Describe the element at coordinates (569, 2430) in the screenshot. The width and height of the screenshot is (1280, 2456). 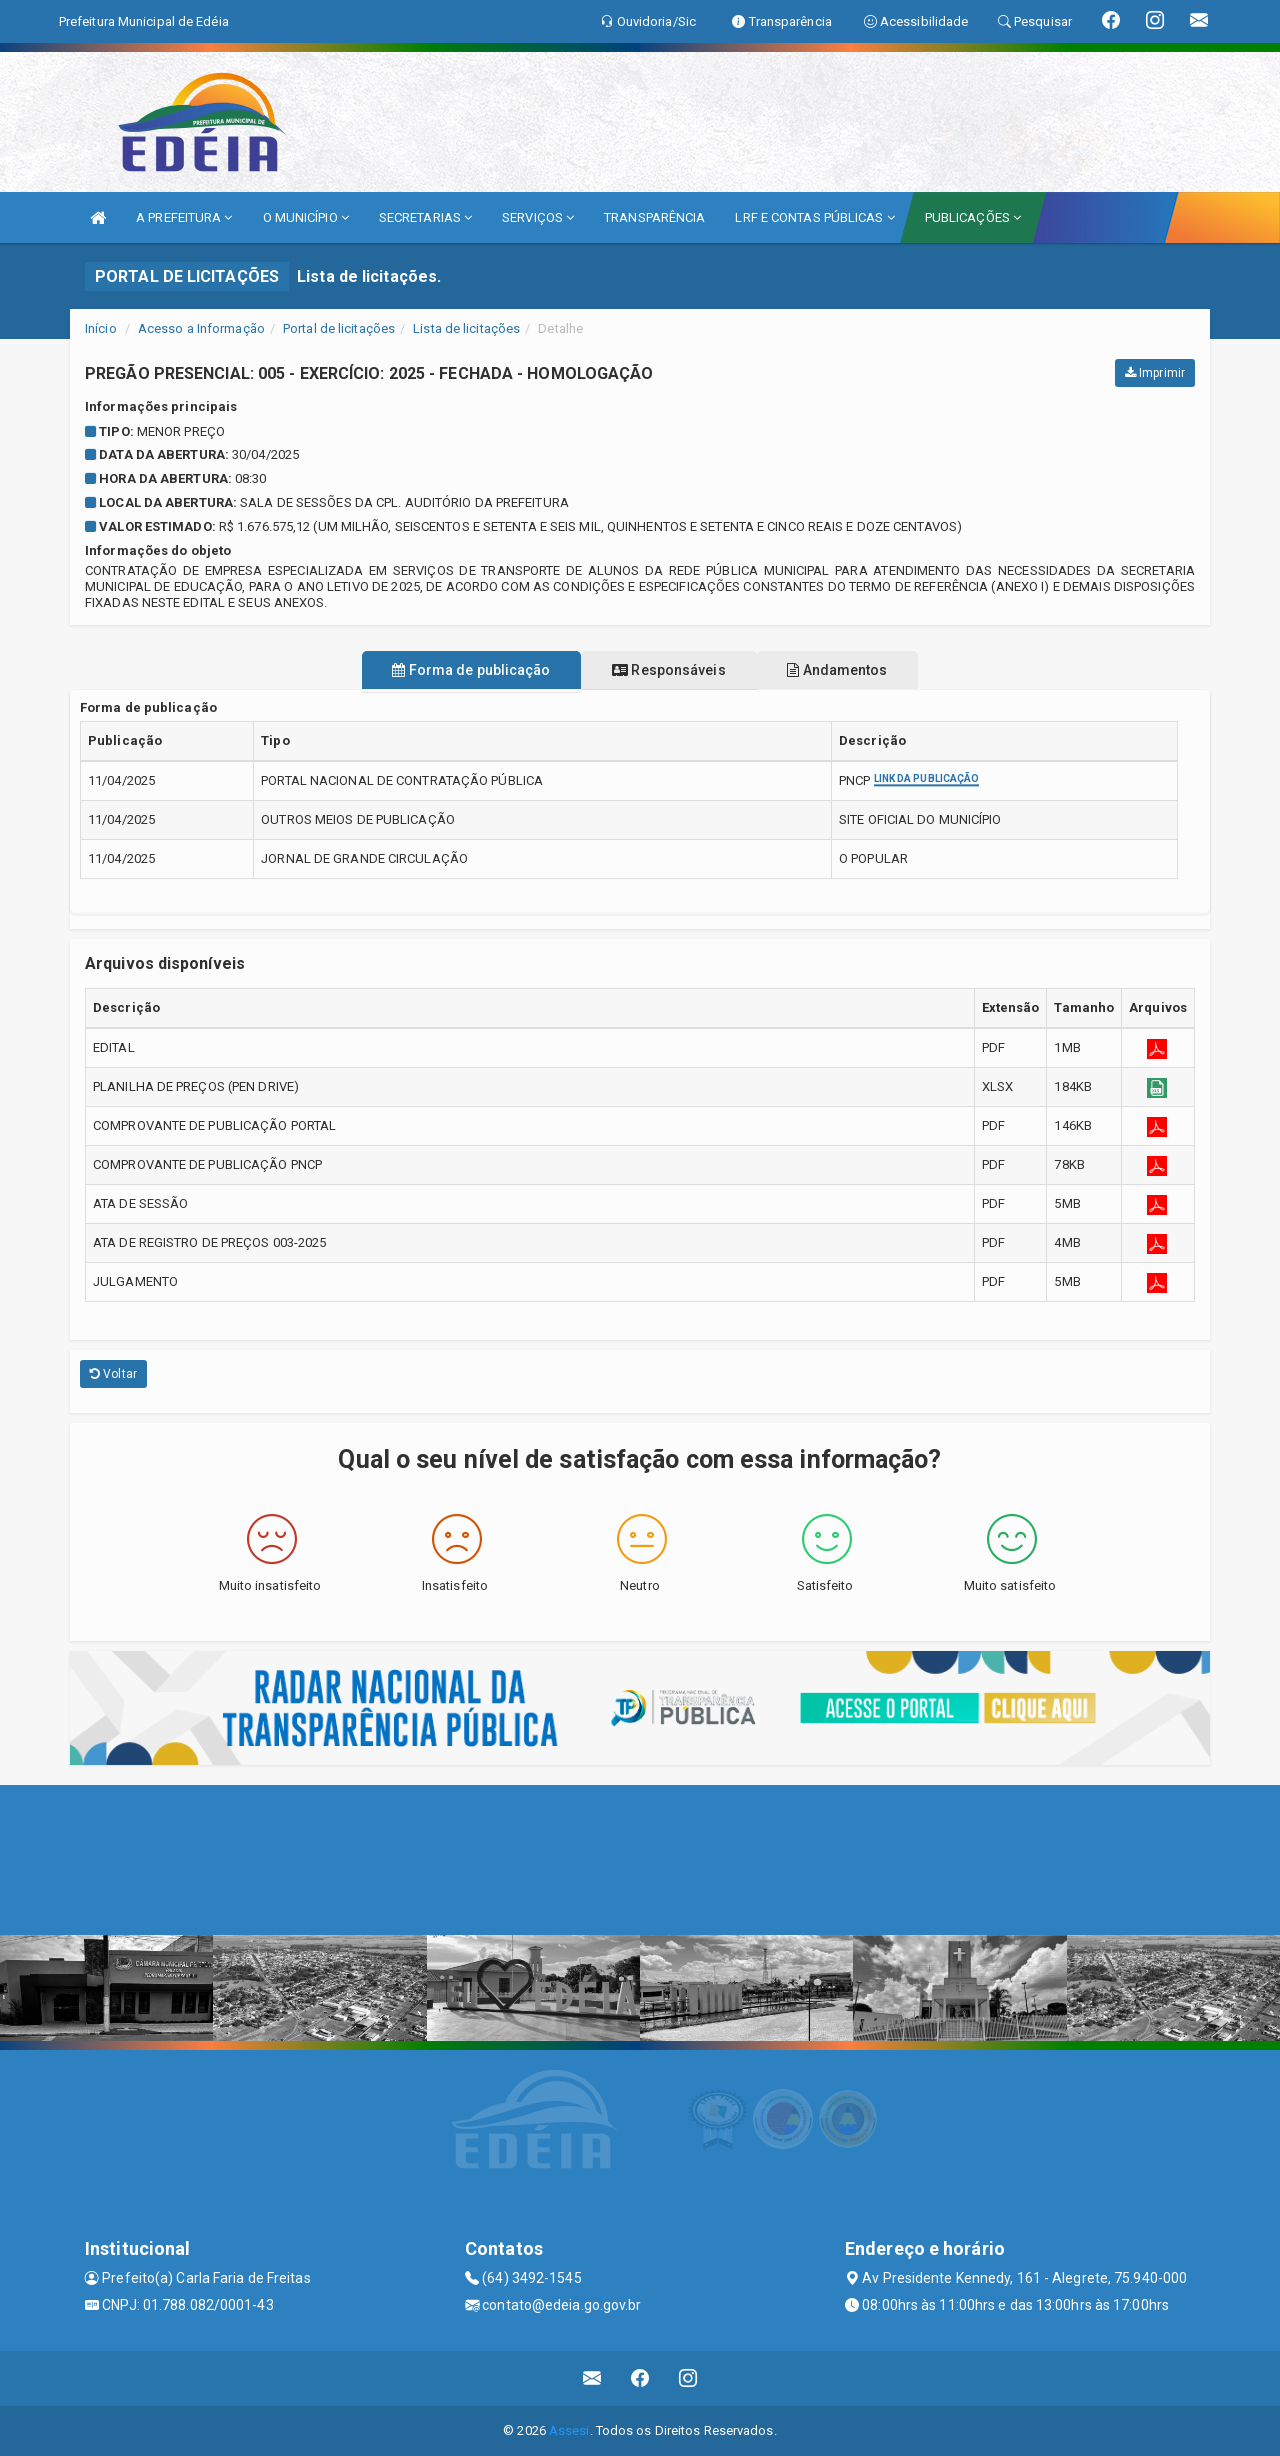
I see `Assesi` at that location.